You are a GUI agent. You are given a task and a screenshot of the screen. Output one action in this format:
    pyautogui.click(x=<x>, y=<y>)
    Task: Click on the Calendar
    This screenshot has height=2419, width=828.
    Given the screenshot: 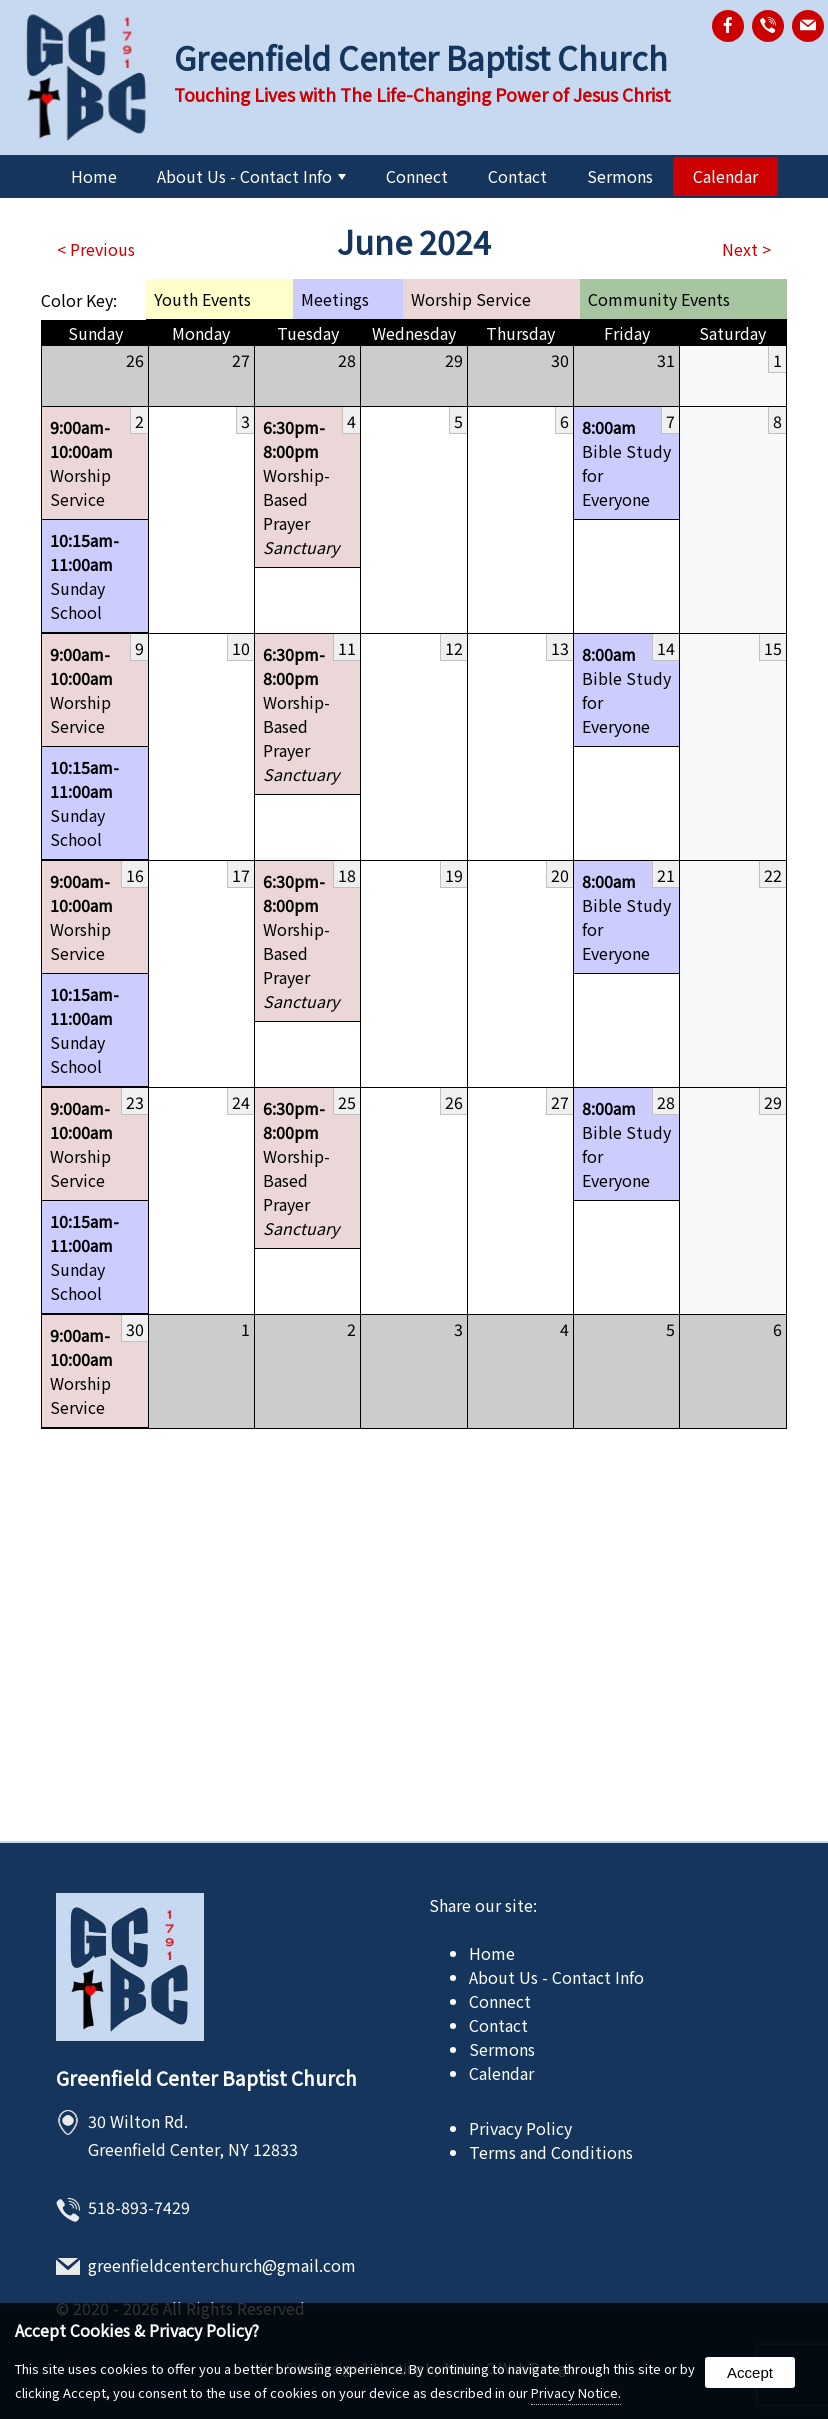 What is the action you would take?
    pyautogui.click(x=725, y=176)
    